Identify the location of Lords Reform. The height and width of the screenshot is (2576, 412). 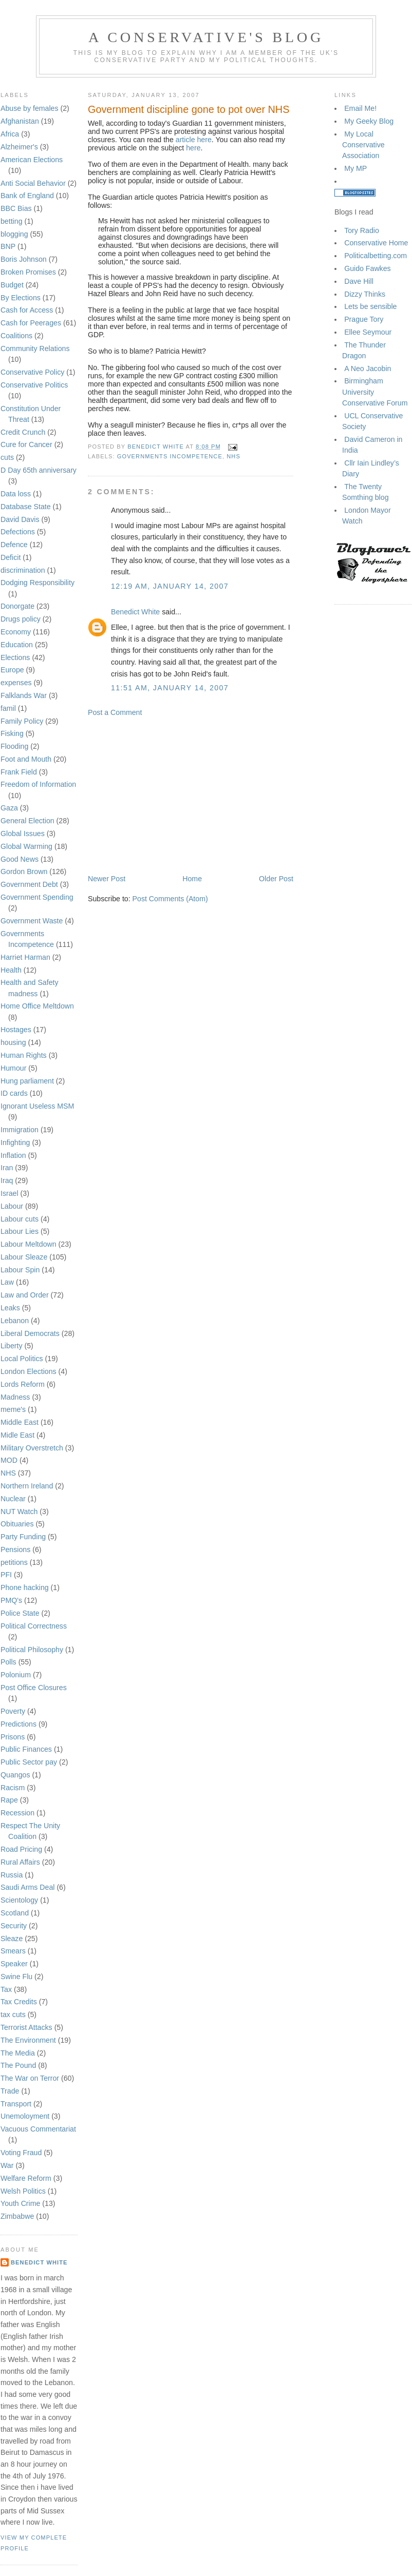
(23, 1384).